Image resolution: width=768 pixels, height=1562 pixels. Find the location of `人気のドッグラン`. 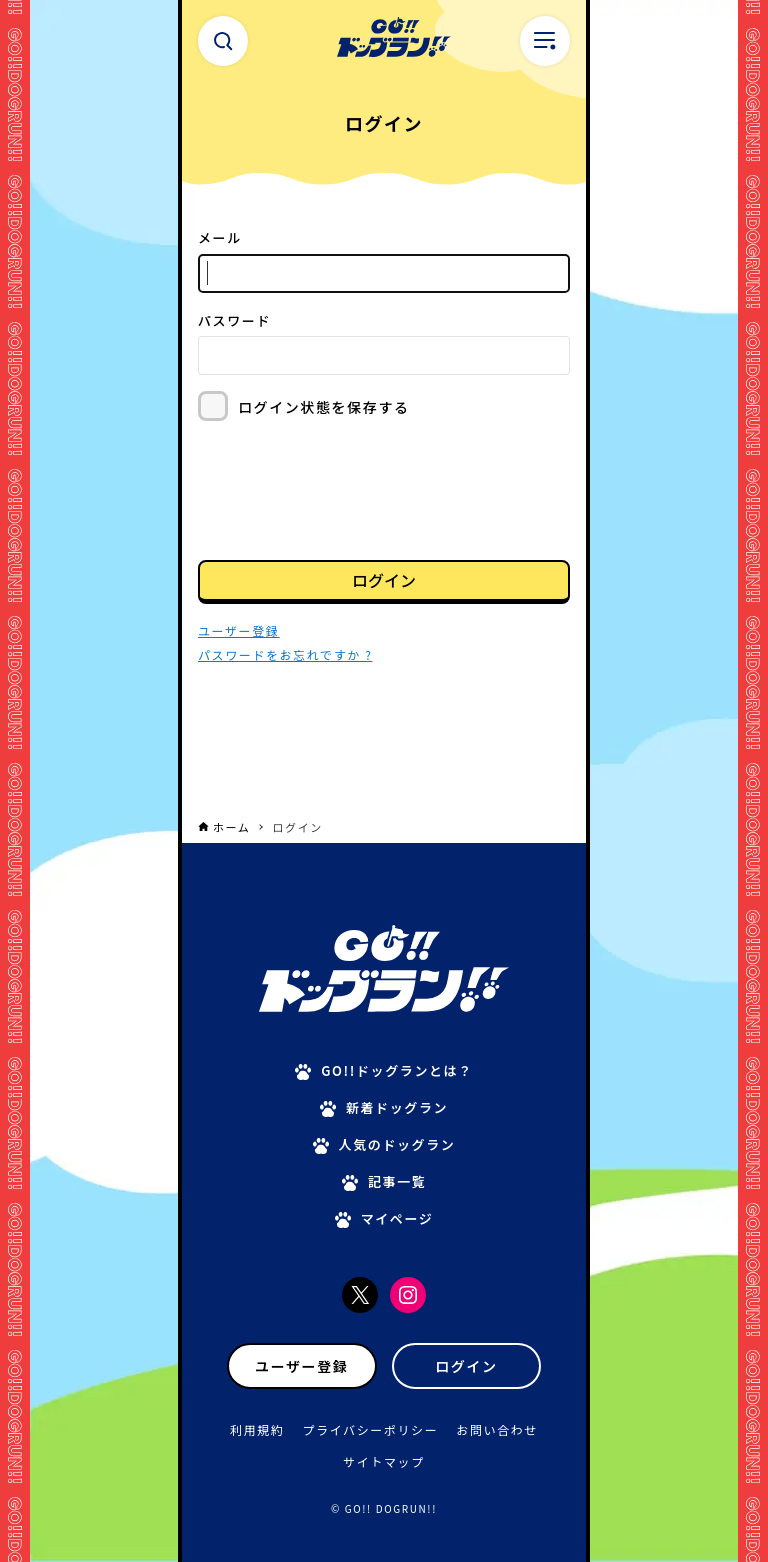

人気のドッグラン is located at coordinates (397, 1144).